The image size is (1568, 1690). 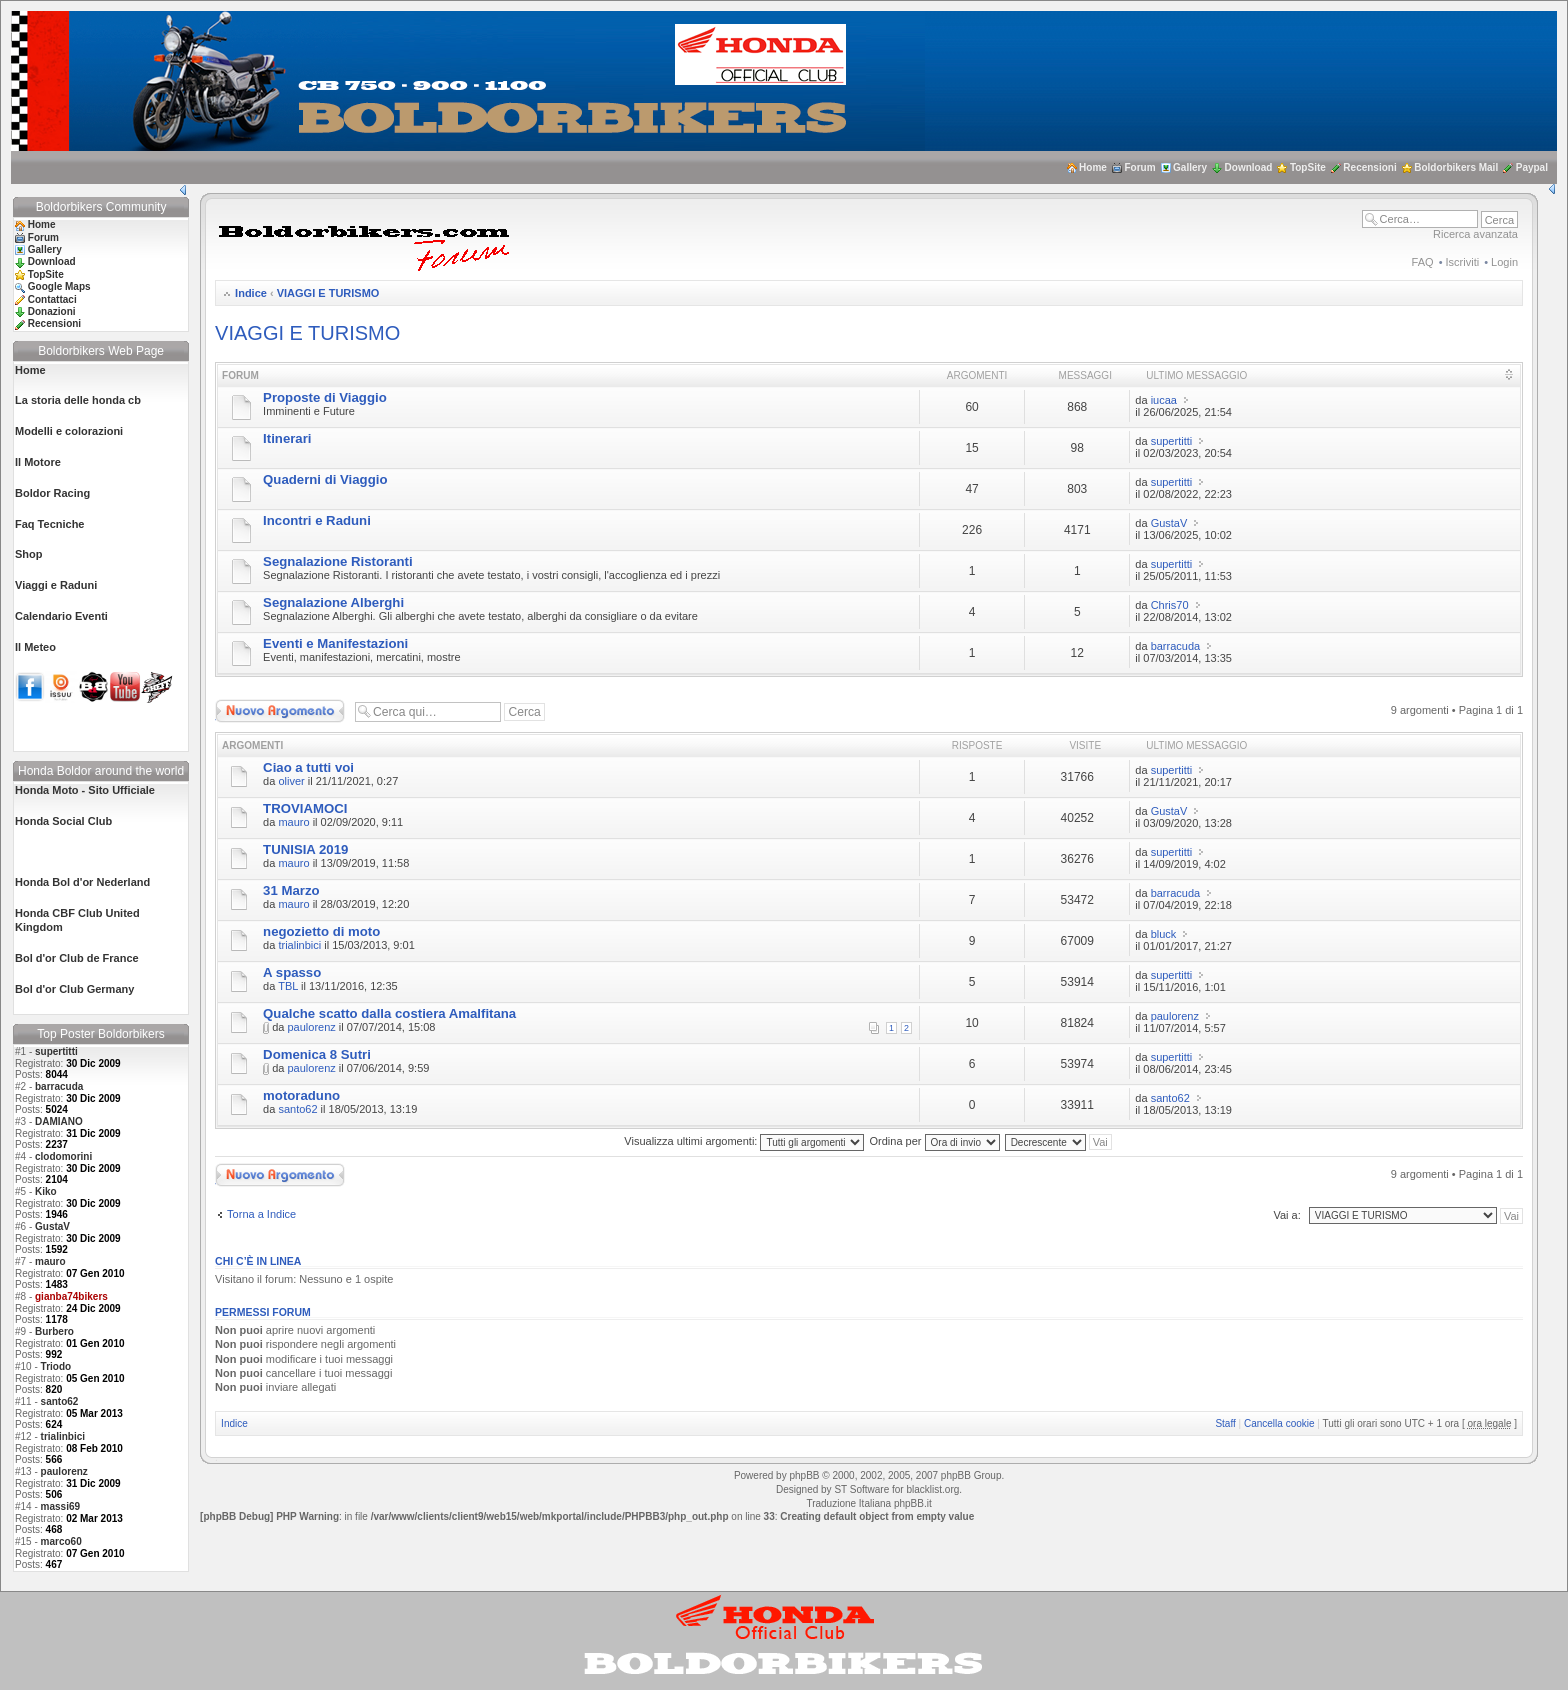 I want to click on FAQ, so click(x=1423, y=262).